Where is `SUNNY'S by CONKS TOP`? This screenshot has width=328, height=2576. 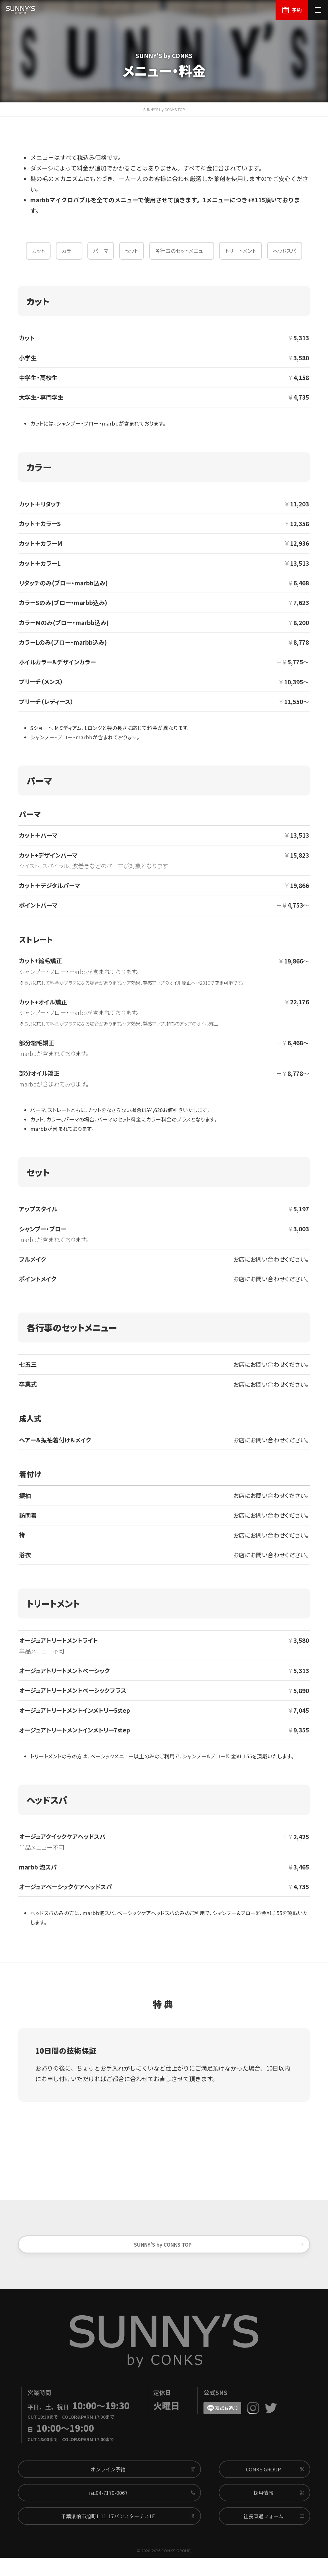
SUNNY'S by CONKS TOP is located at coordinates (164, 114).